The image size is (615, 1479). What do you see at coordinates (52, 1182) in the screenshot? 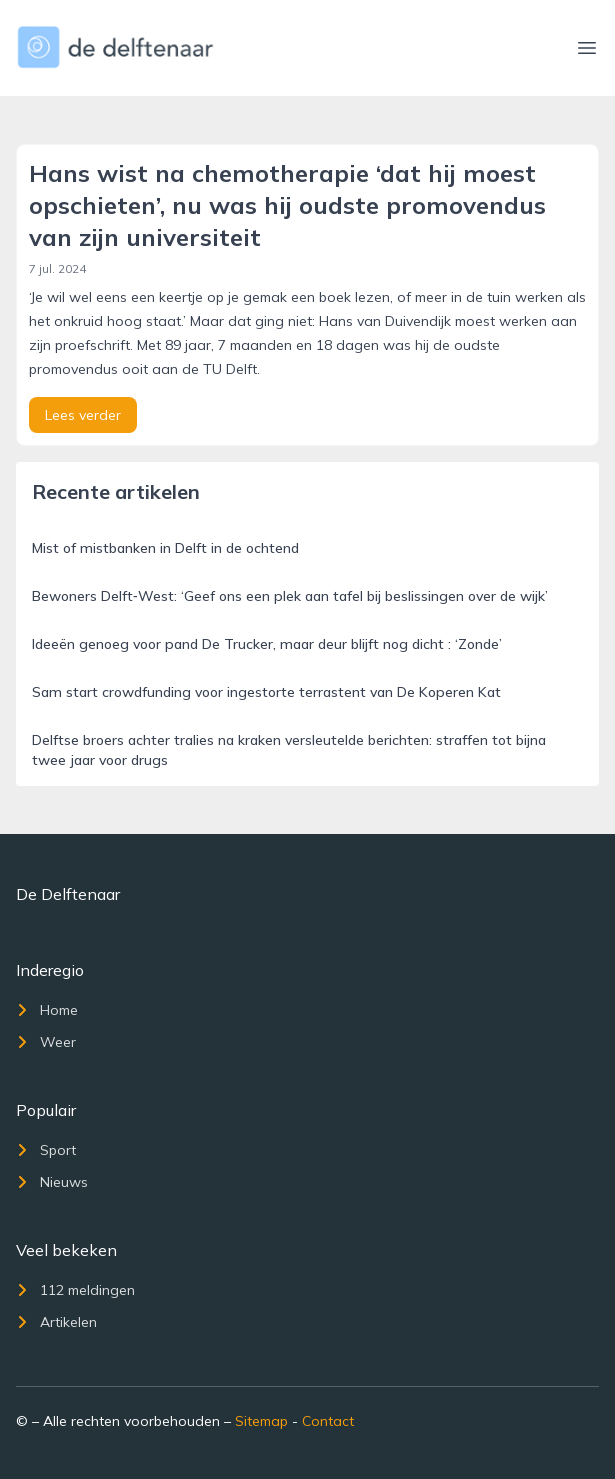
I see `Nieuws` at bounding box center [52, 1182].